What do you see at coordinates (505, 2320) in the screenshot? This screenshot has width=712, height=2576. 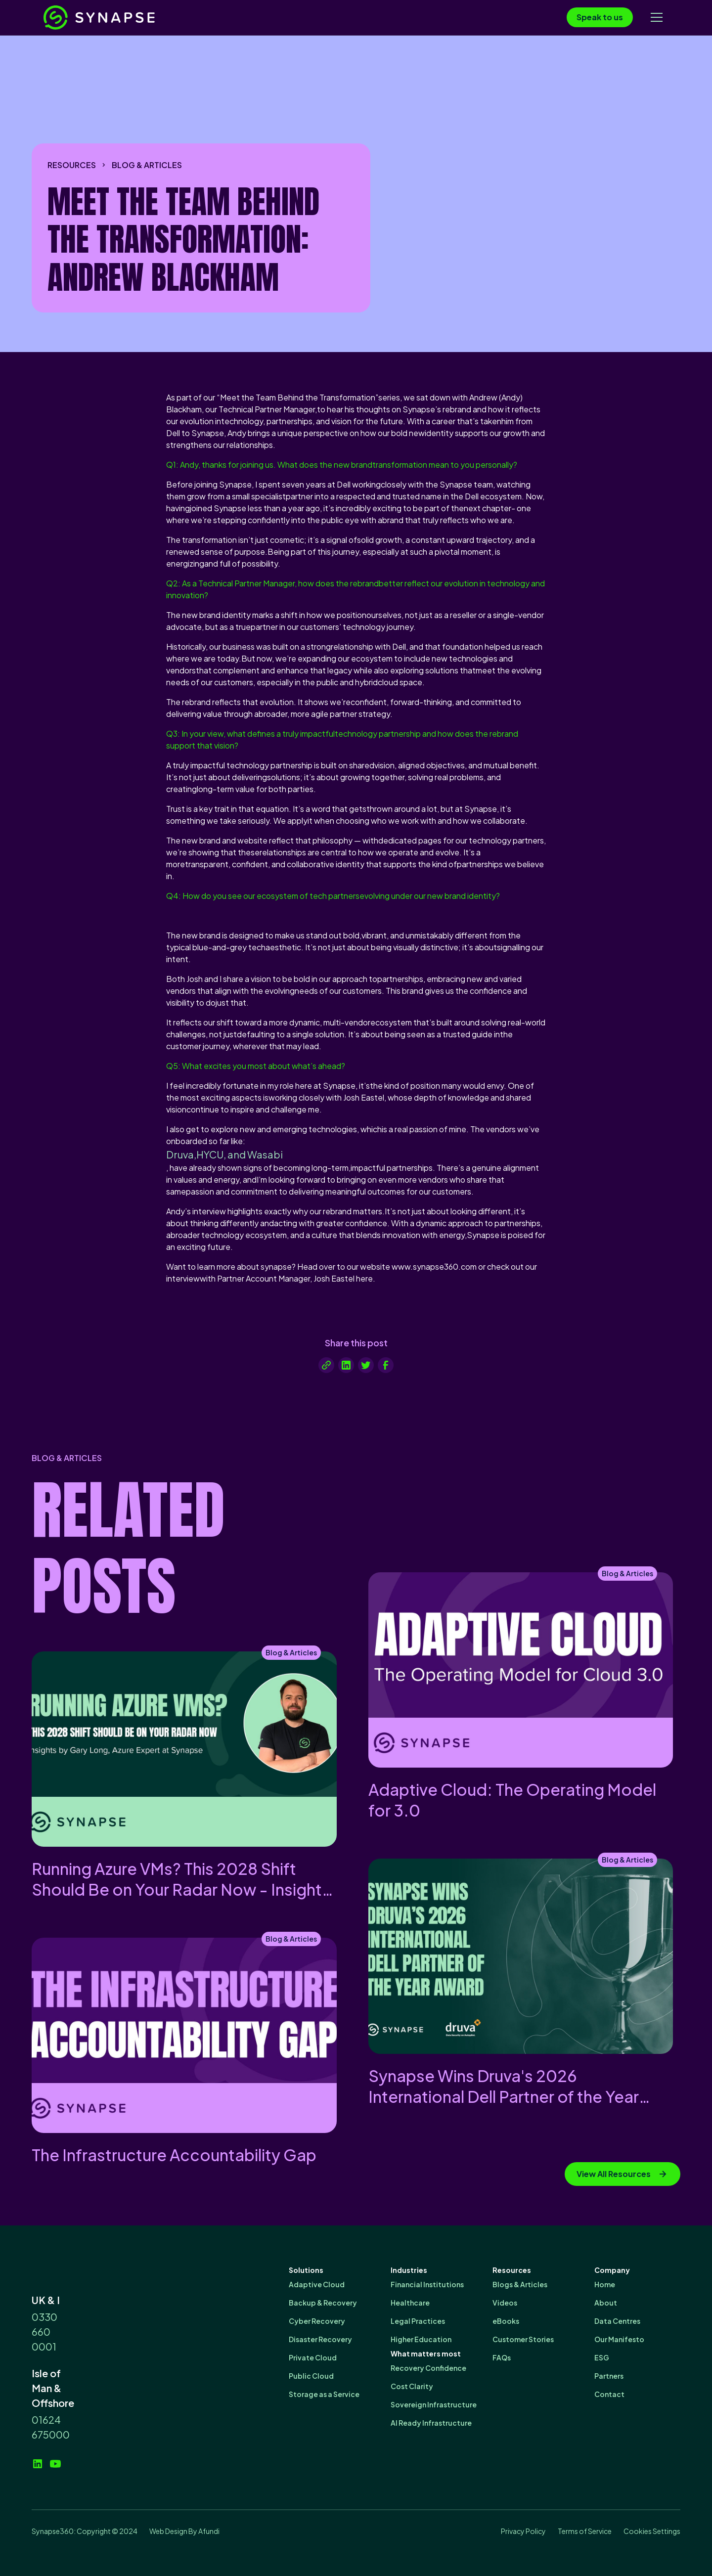 I see `eBooks` at bounding box center [505, 2320].